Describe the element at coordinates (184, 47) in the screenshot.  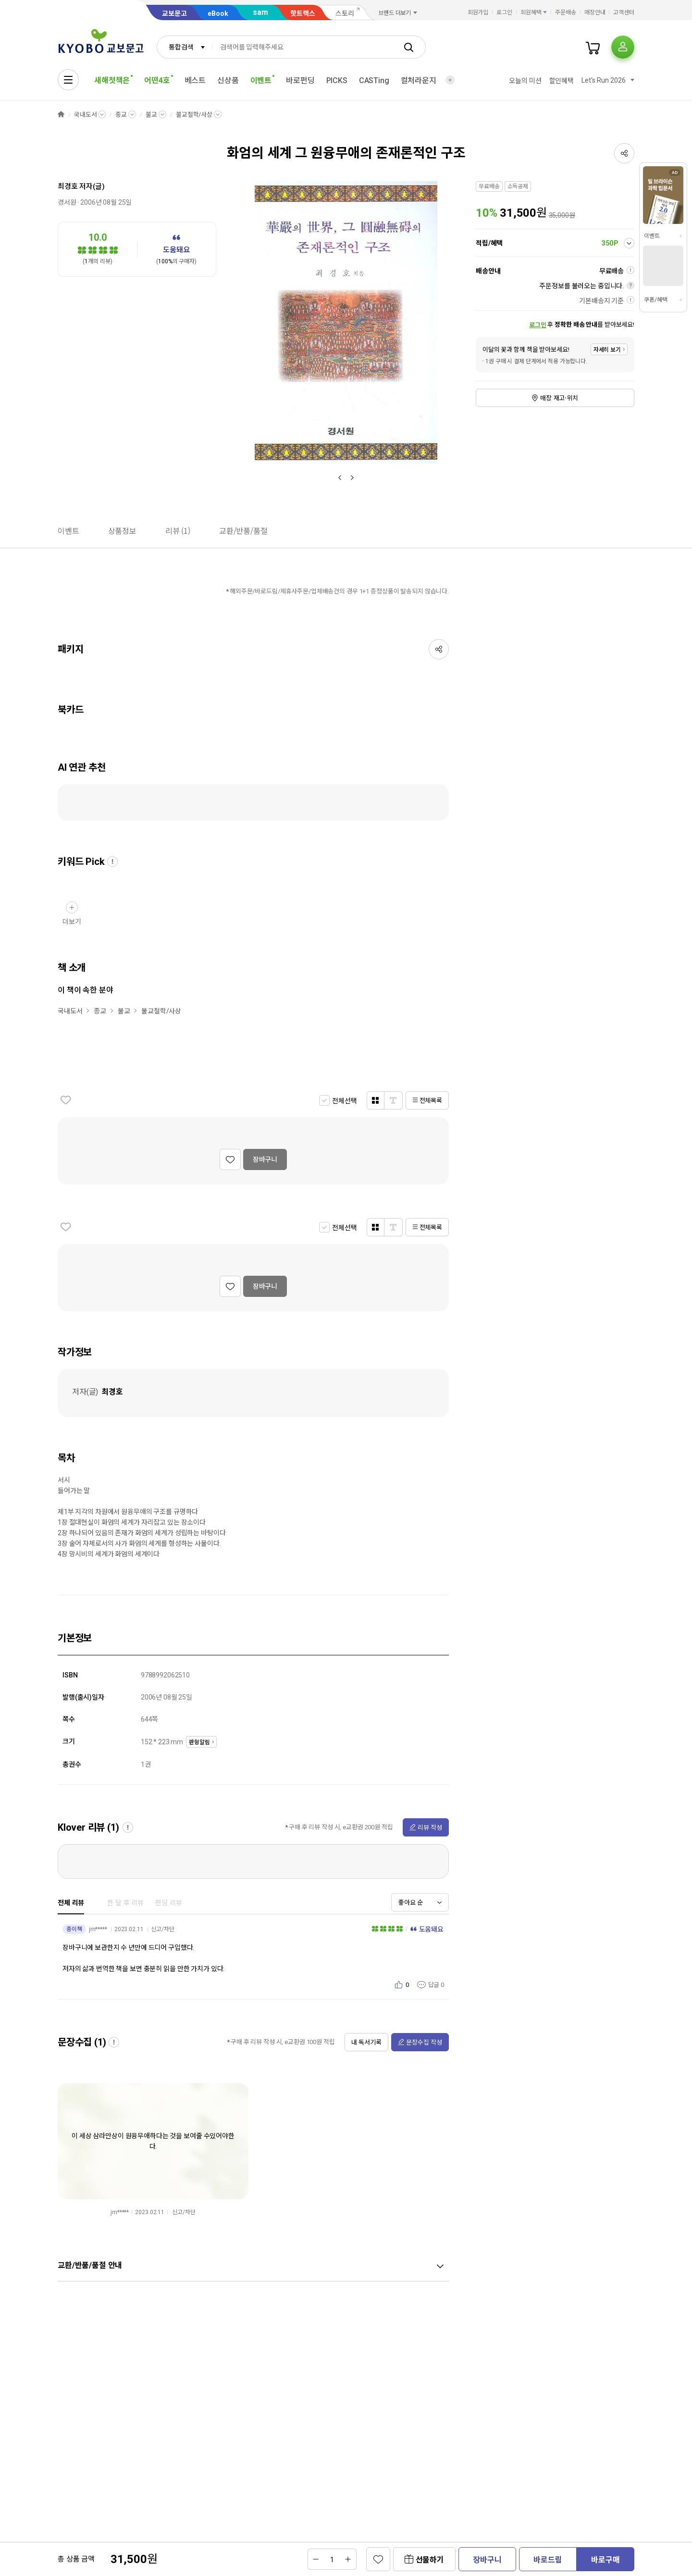
I see `[combobox]` at that location.